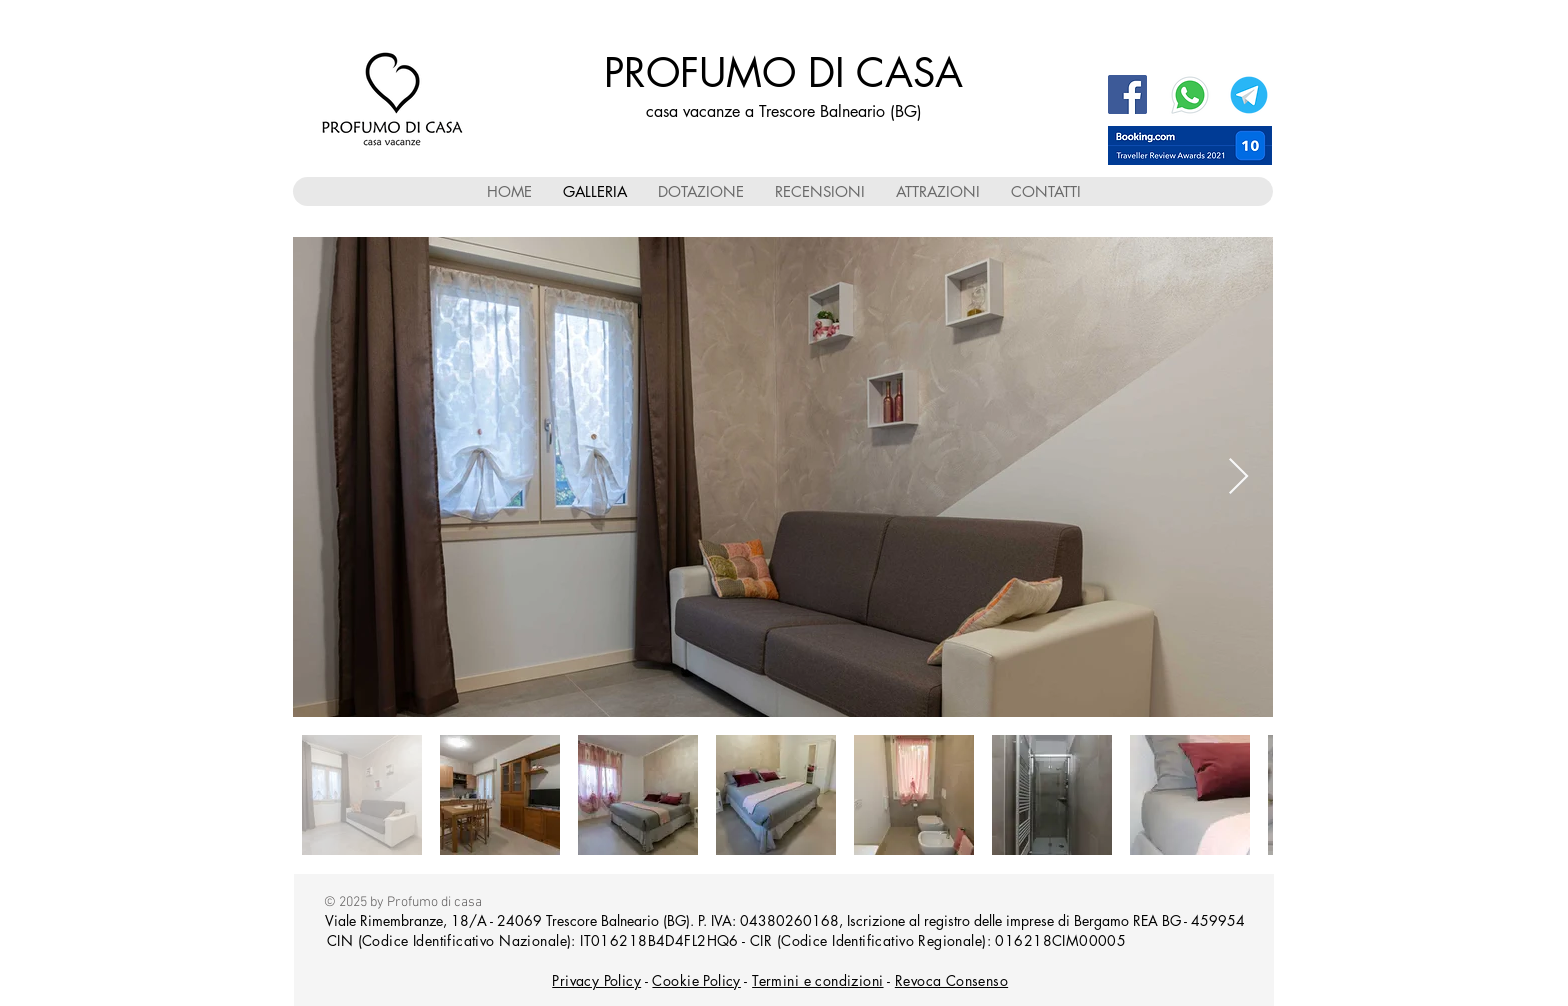 This screenshot has width=1568, height=1006. Describe the element at coordinates (951, 980) in the screenshot. I see `Revoca Consenso` at that location.